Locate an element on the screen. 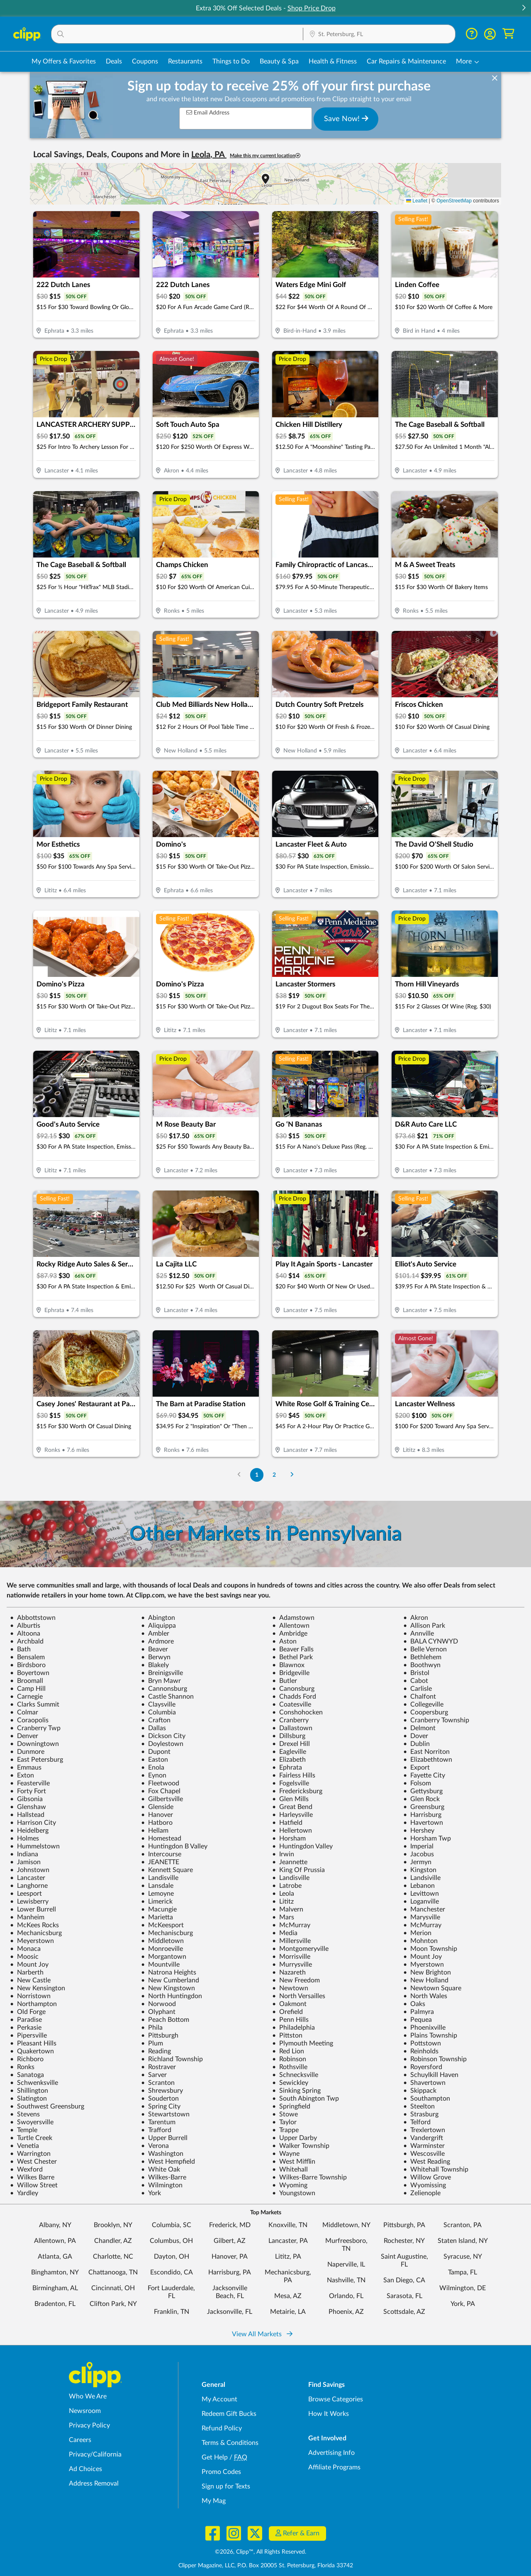 This screenshot has height=2576, width=531. Export is located at coordinates (416, 1767).